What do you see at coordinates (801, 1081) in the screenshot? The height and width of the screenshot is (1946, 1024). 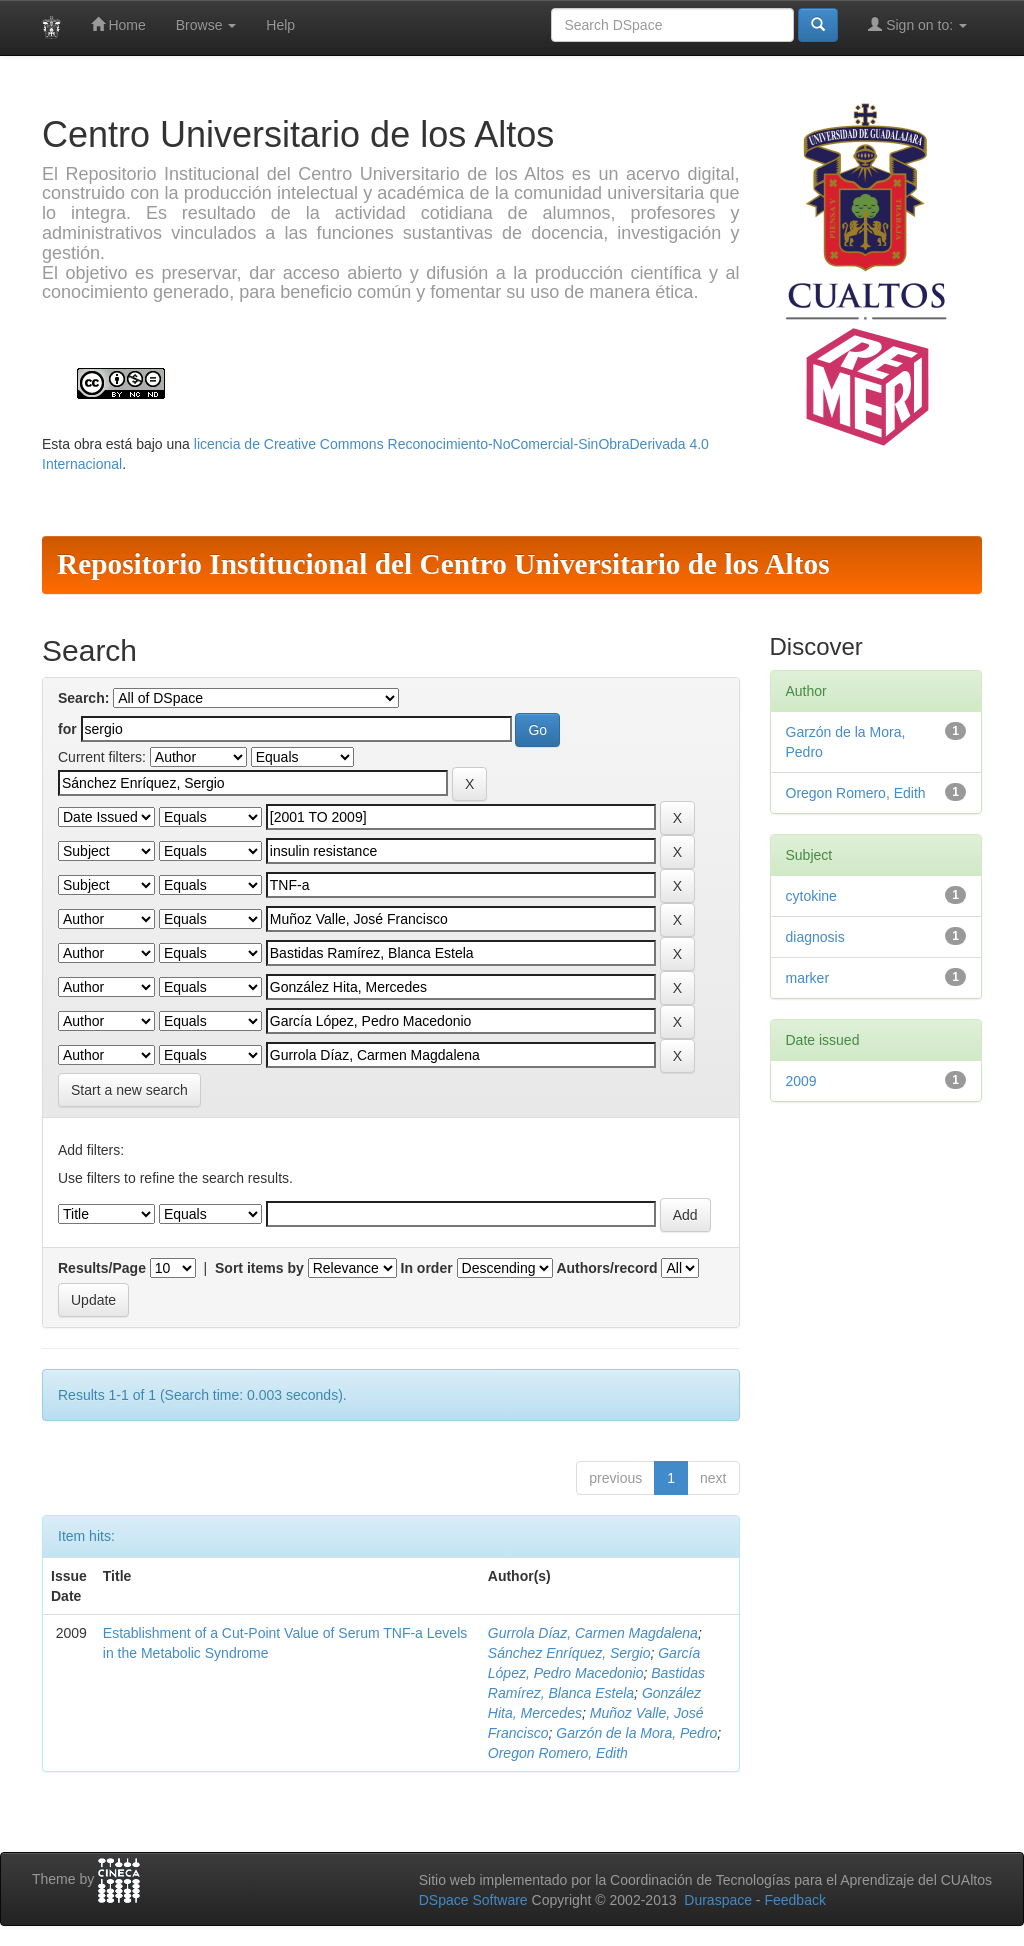 I see `2009` at bounding box center [801, 1081].